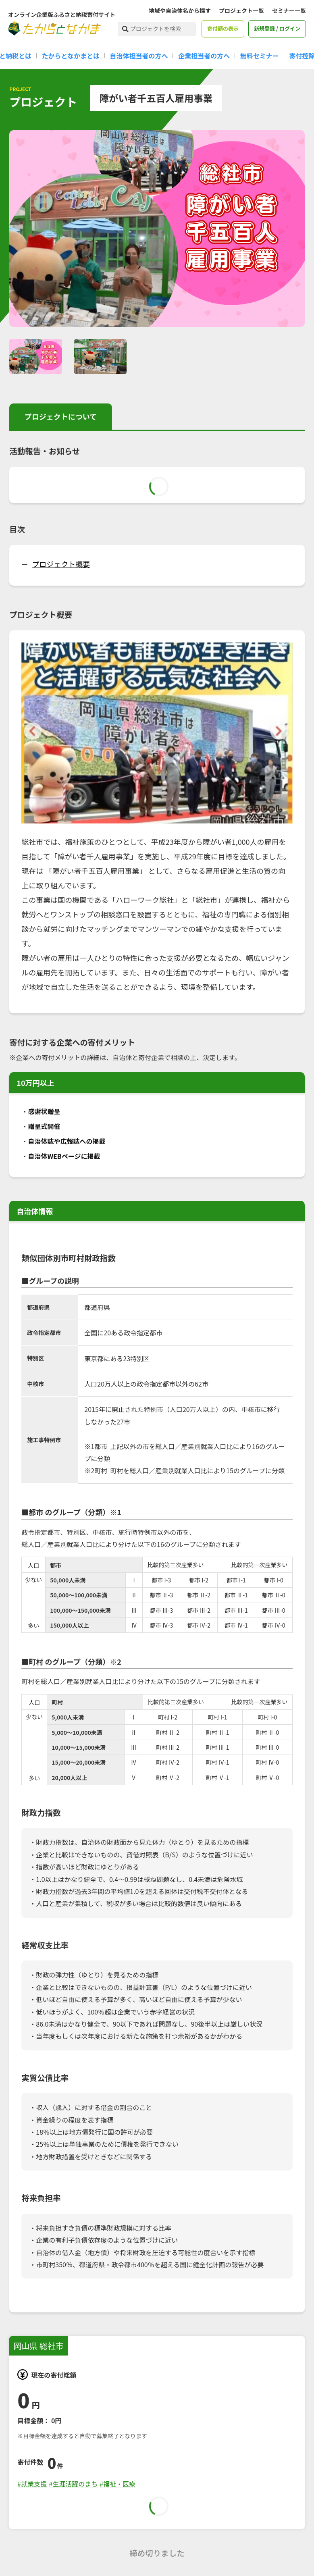 The image size is (314, 2576). What do you see at coordinates (289, 10) in the screenshot?
I see `セミナー一覧` at bounding box center [289, 10].